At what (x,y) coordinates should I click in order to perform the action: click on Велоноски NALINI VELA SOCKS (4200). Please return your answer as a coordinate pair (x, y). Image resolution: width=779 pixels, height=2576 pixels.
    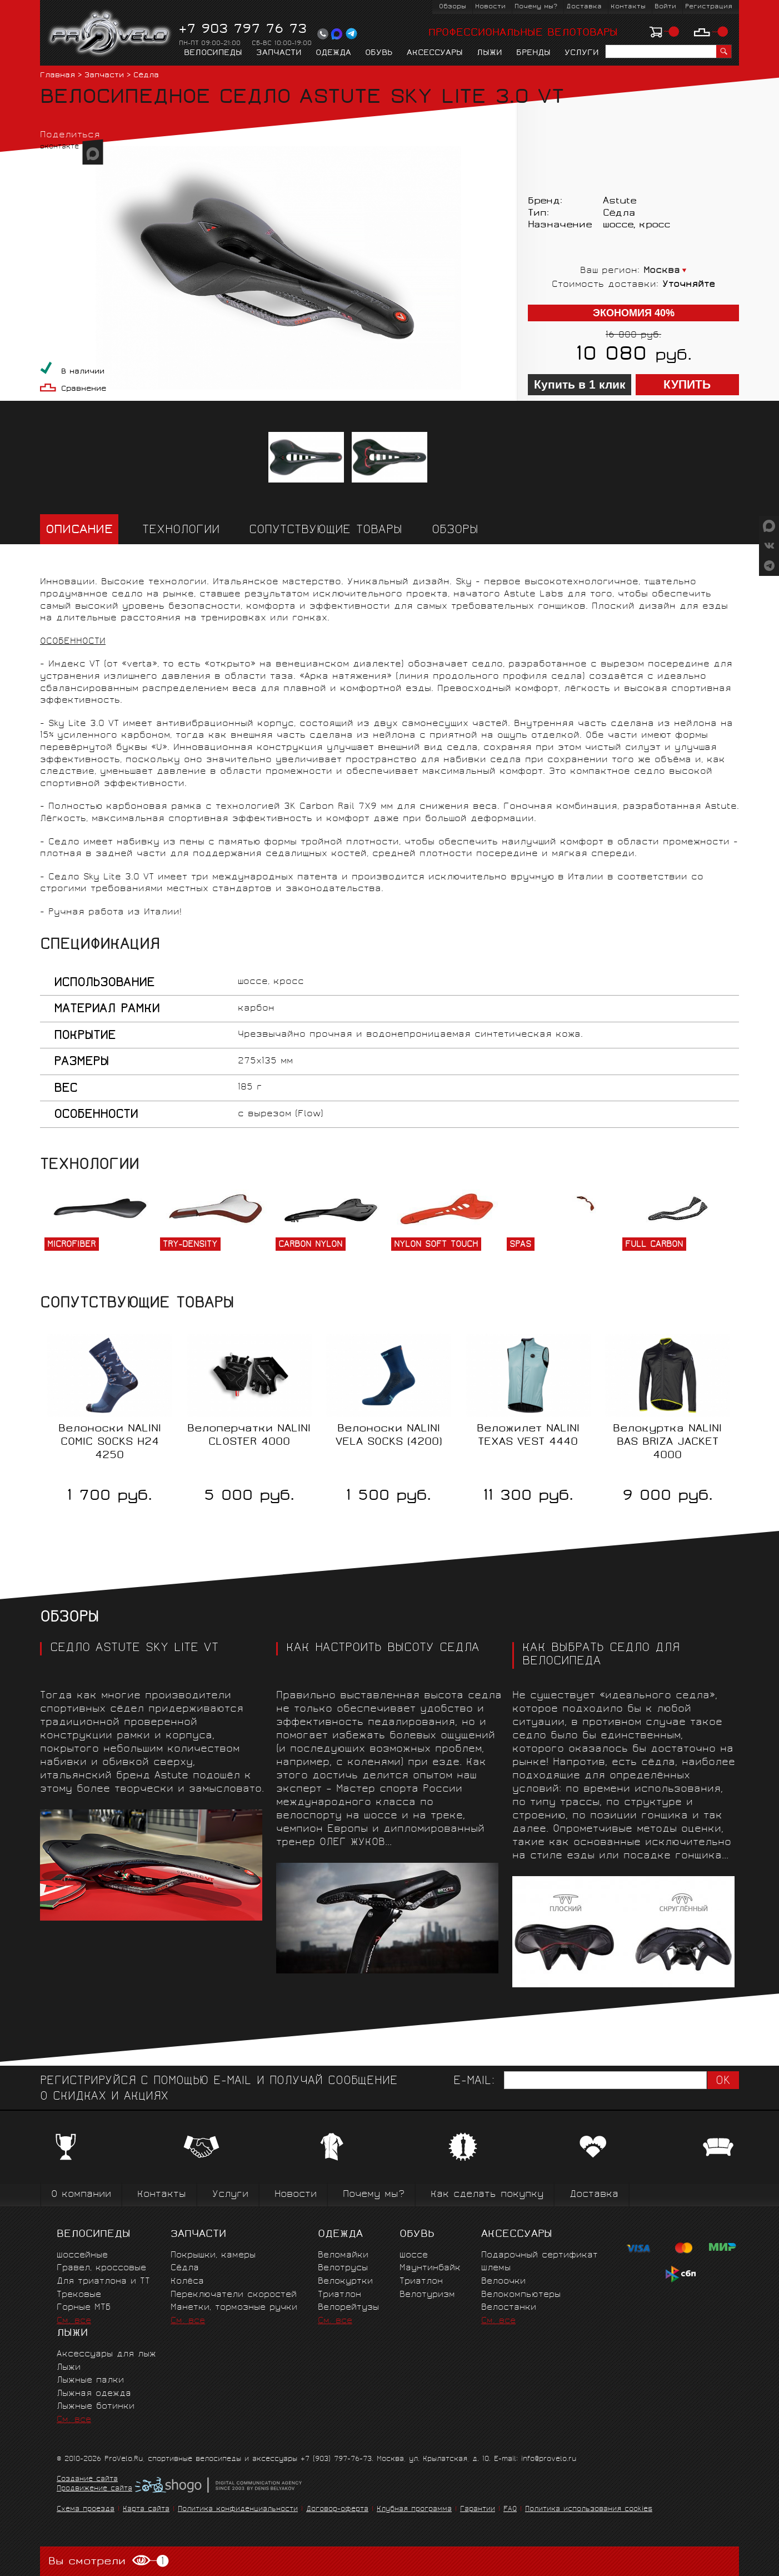
    Looking at the image, I should click on (389, 1436).